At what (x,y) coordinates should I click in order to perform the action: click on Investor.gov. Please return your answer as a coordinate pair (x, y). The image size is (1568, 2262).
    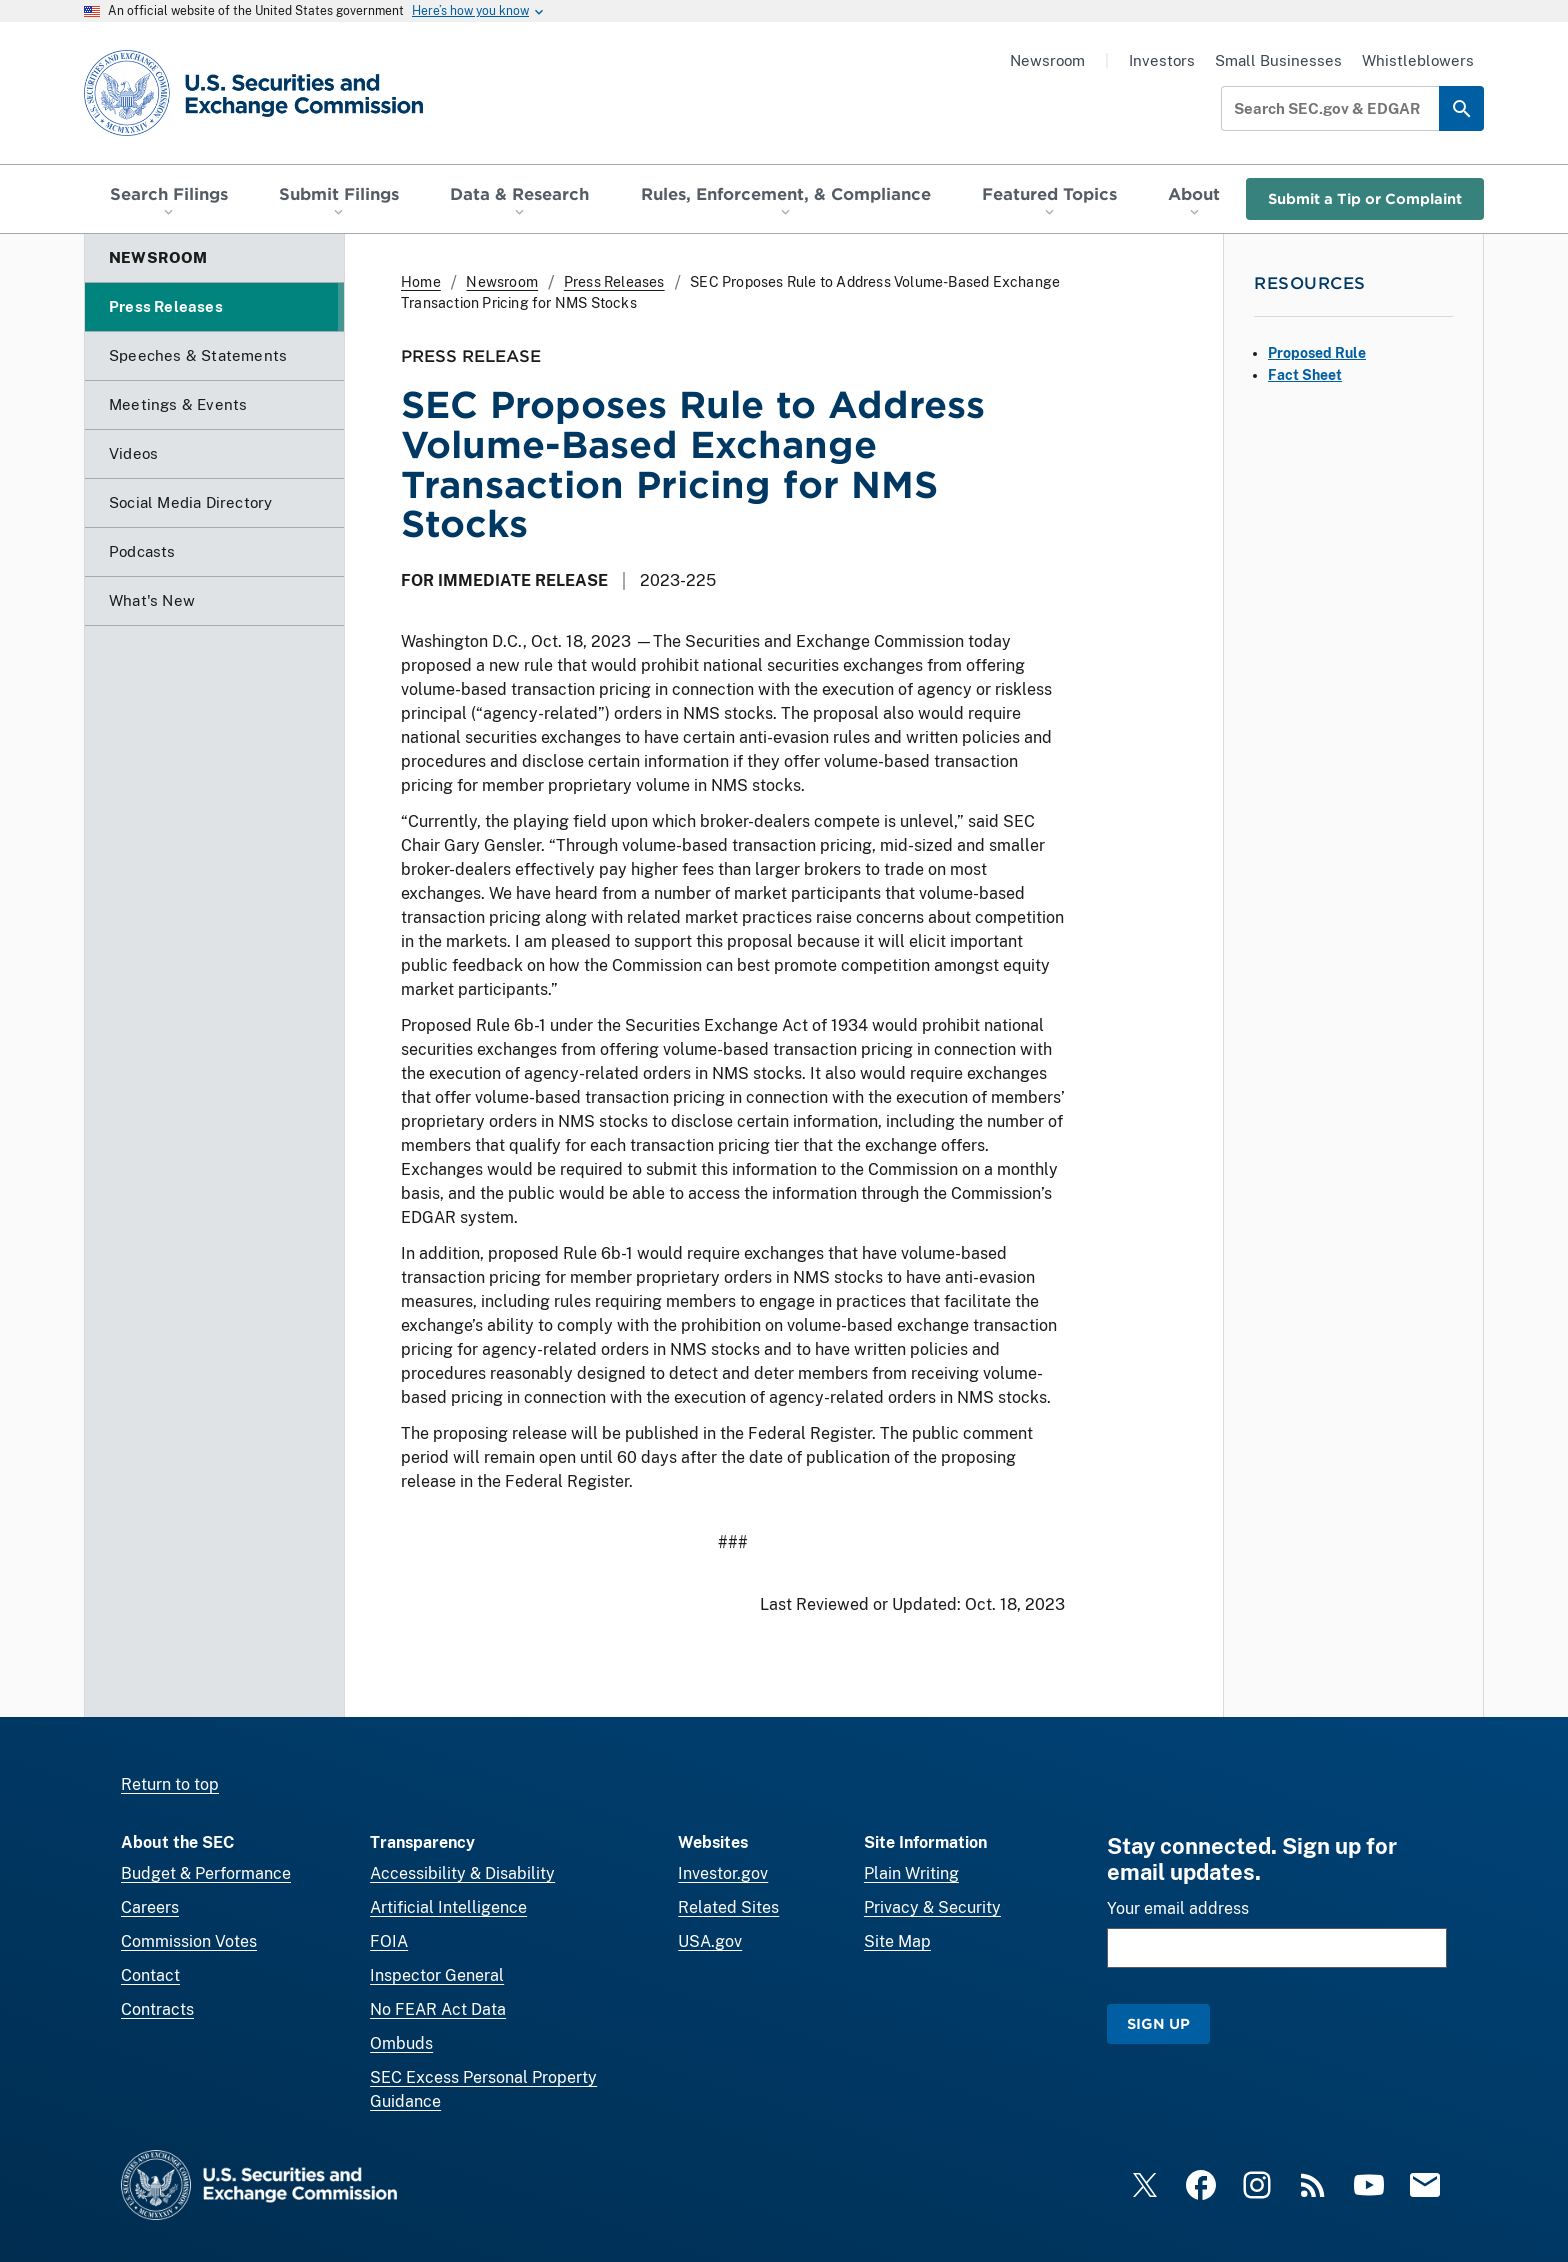
    Looking at the image, I should click on (723, 1873).